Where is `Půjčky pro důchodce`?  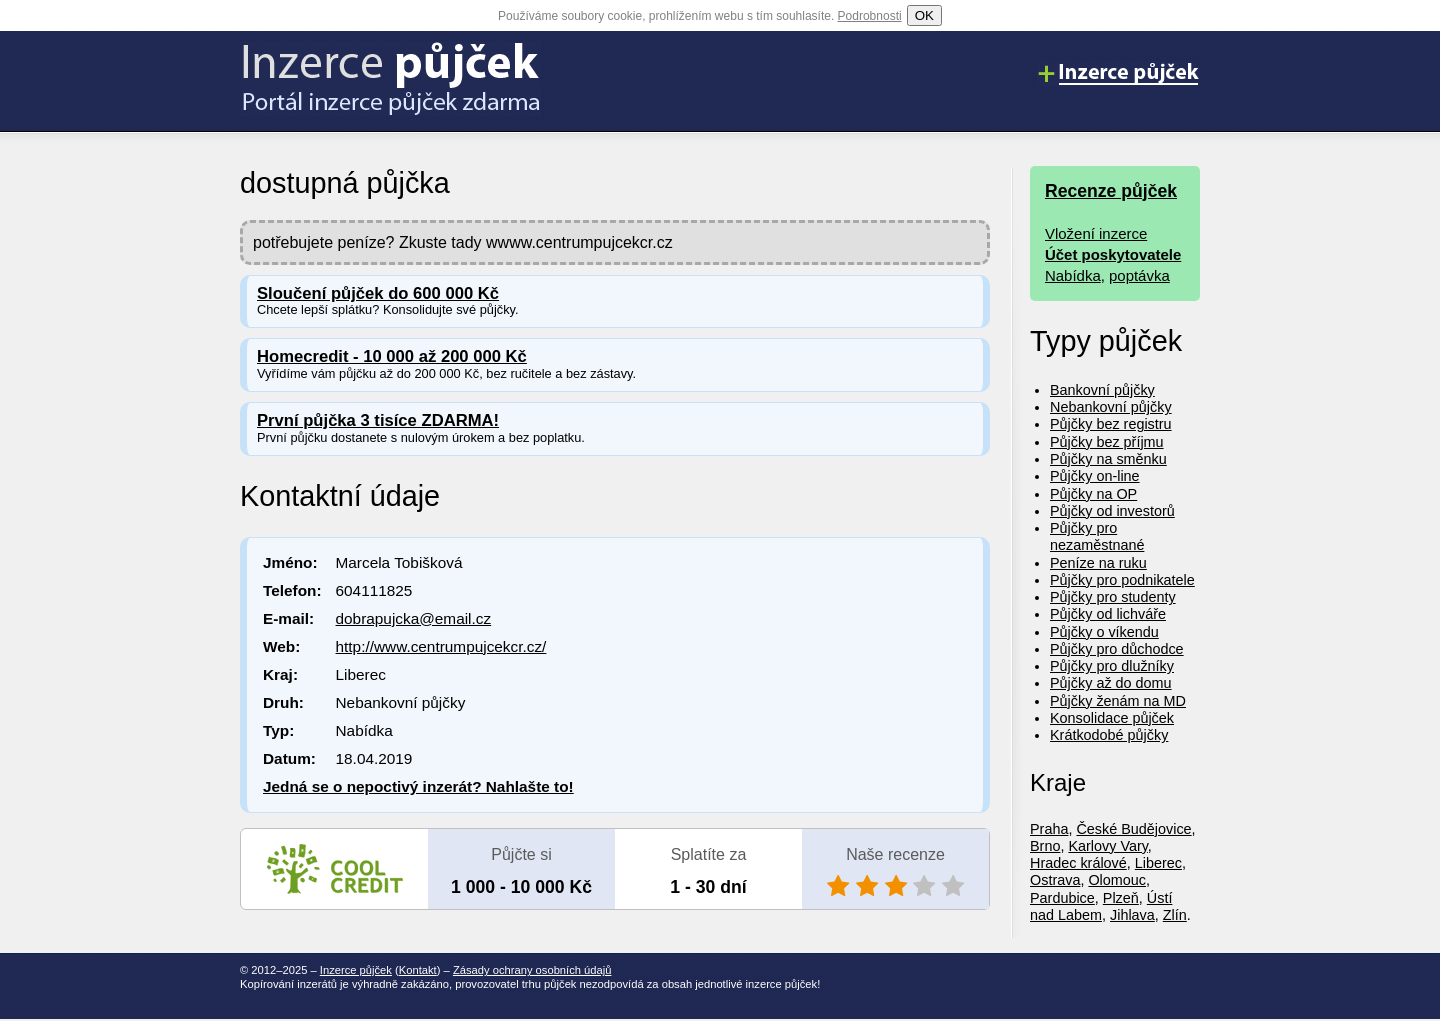
Půjčky pro důchodce is located at coordinates (1117, 649).